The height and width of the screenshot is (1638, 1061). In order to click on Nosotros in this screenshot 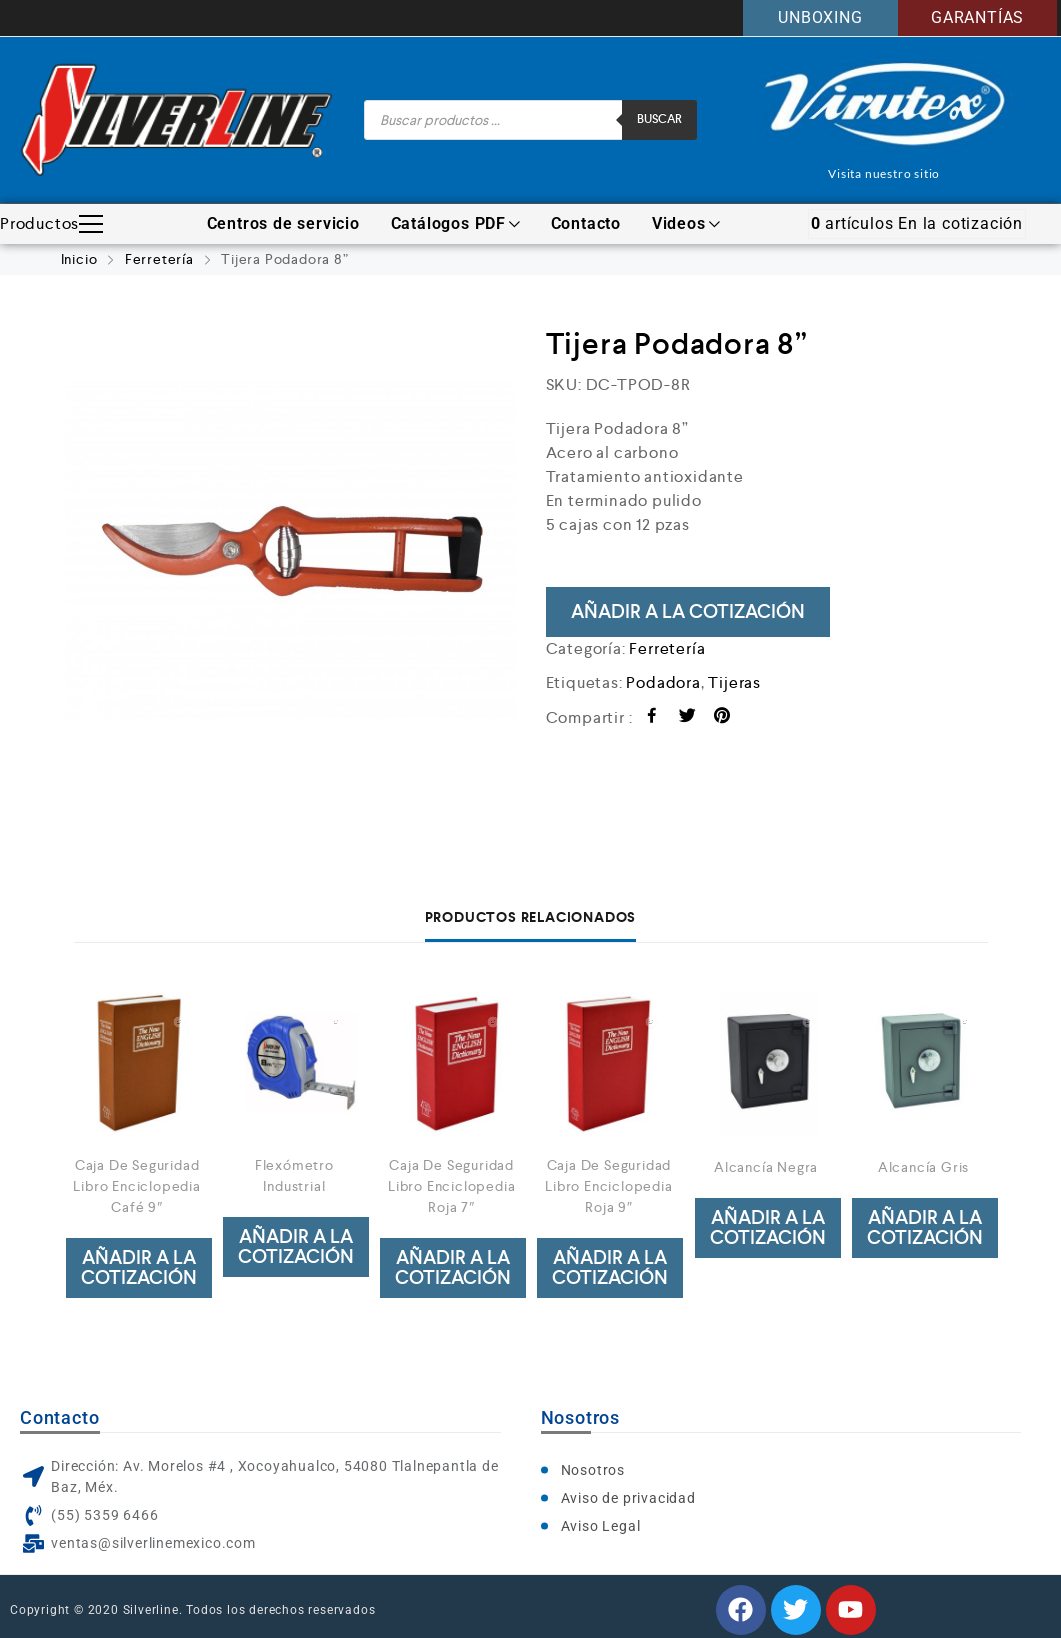, I will do `click(593, 1470)`.